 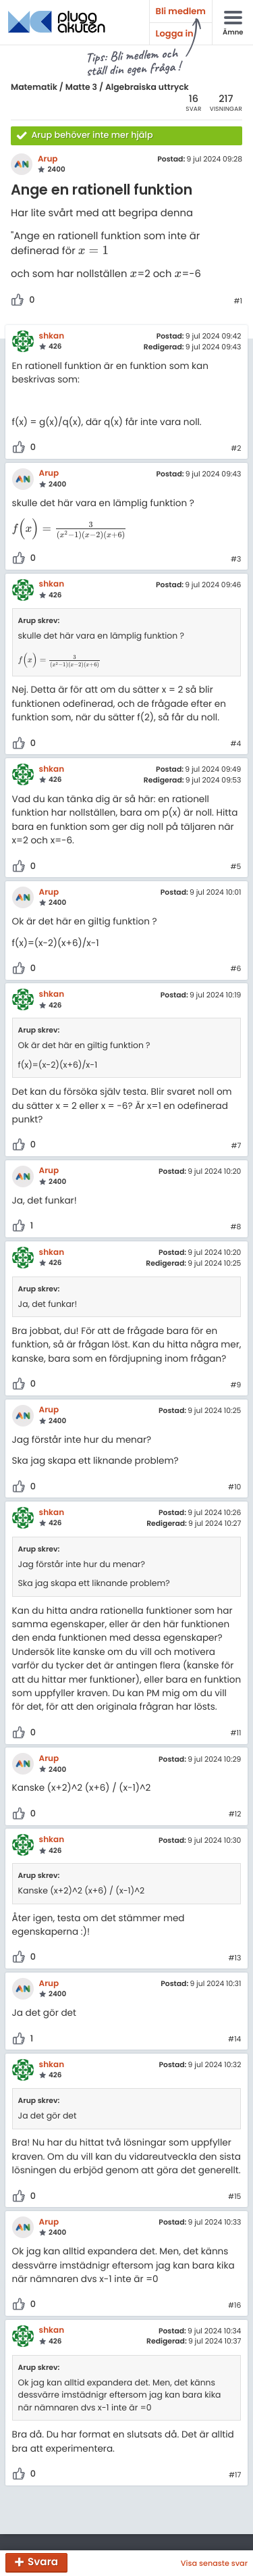 I want to click on #9, so click(x=236, y=1385).